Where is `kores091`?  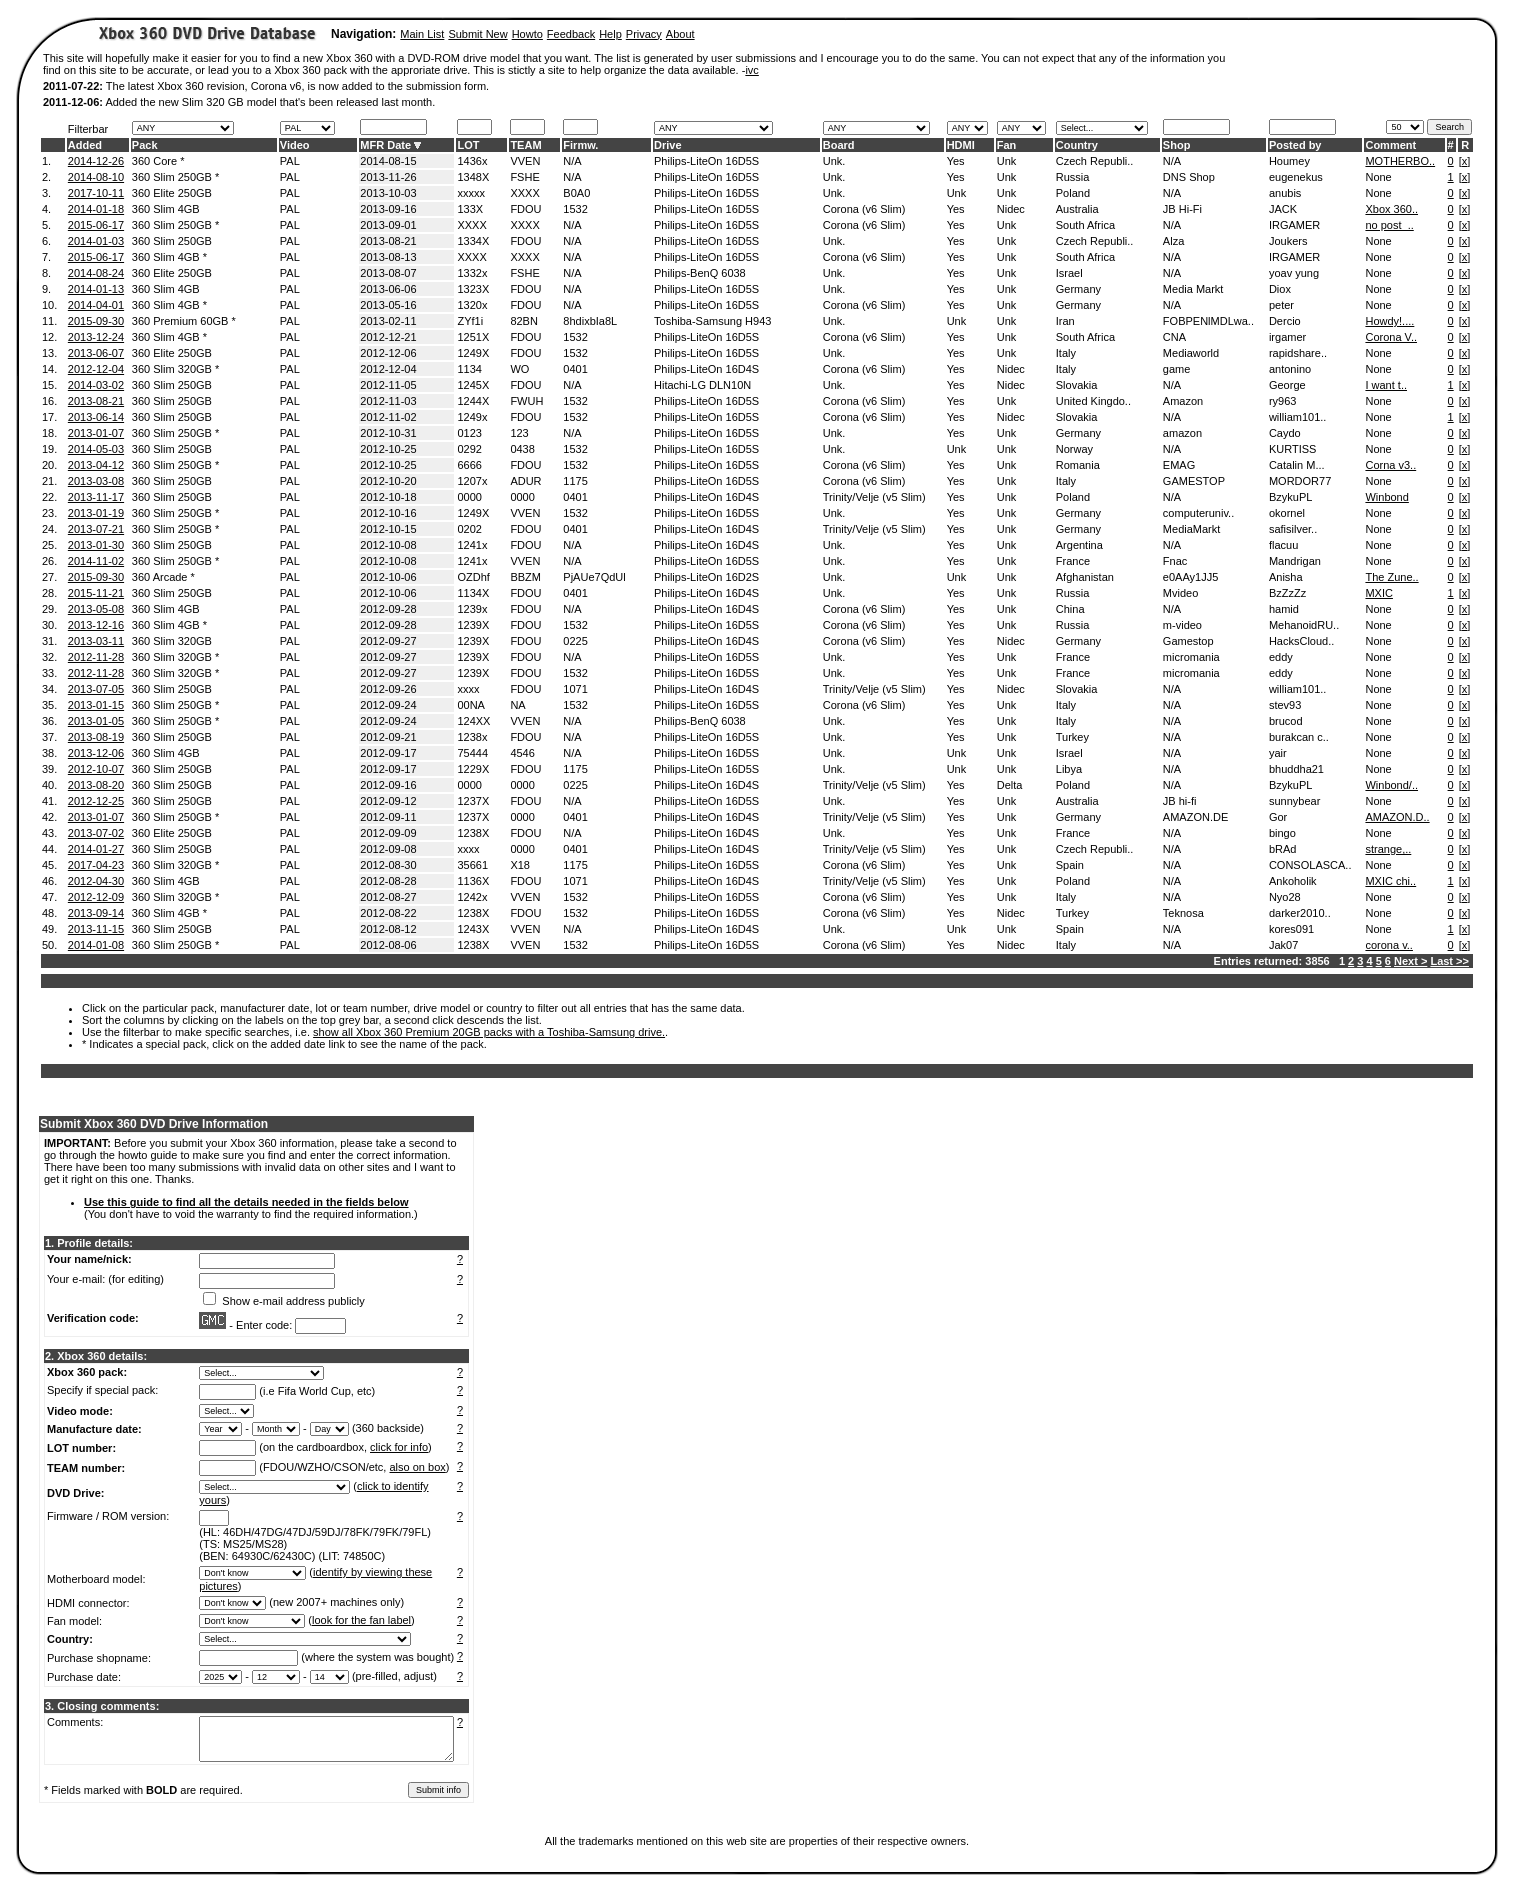
kores091 is located at coordinates (1291, 929).